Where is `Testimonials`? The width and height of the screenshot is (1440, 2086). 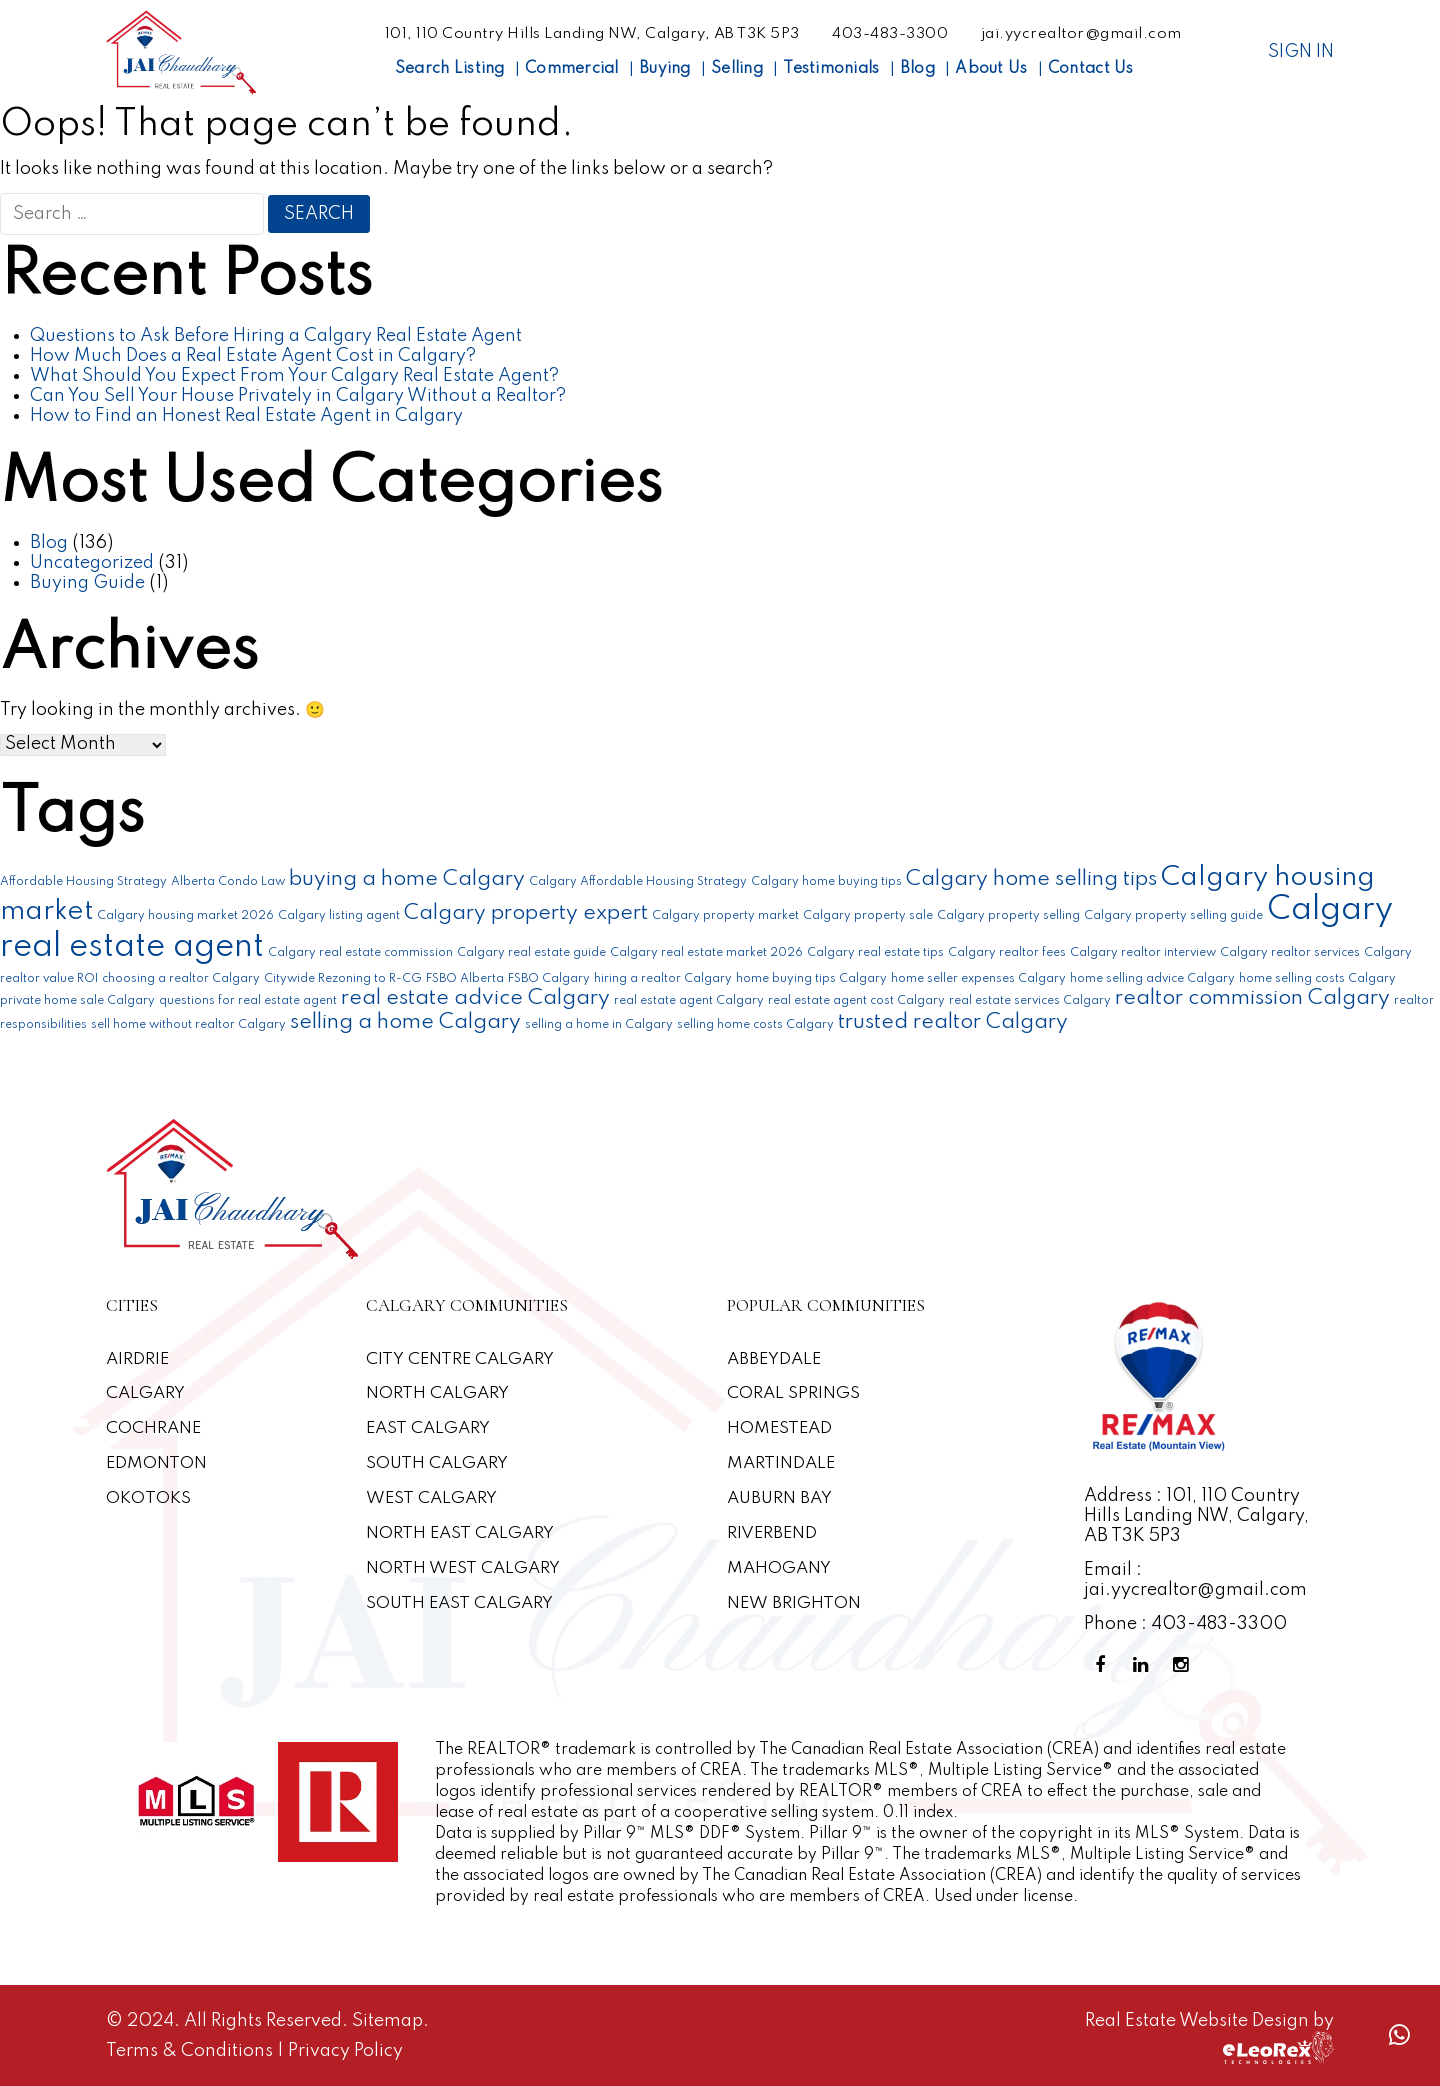
Testimonials is located at coordinates (831, 69).